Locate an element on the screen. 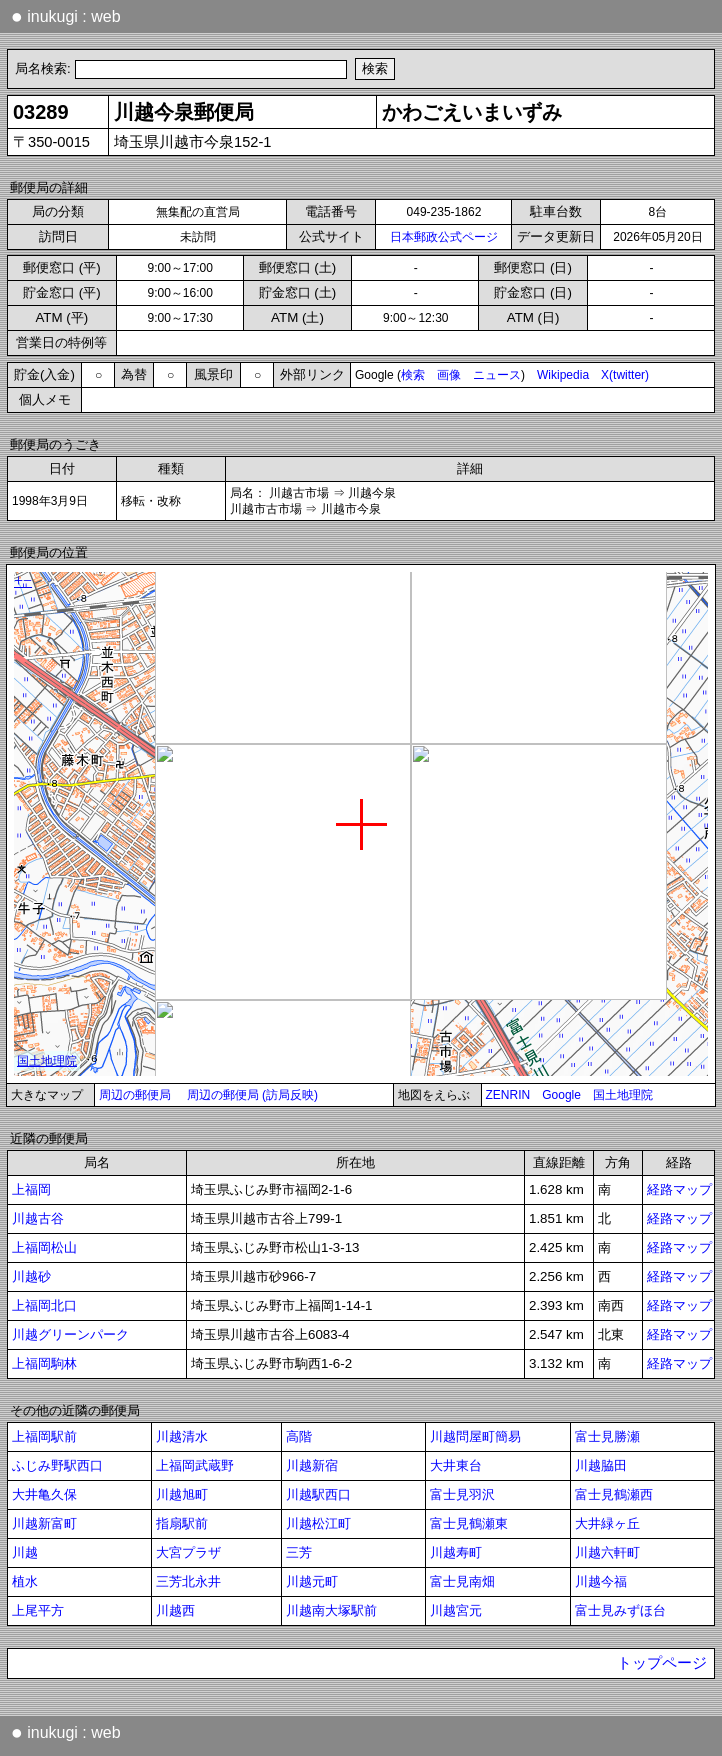 The height and width of the screenshot is (1756, 722). 三芳北永井 is located at coordinates (188, 1581).